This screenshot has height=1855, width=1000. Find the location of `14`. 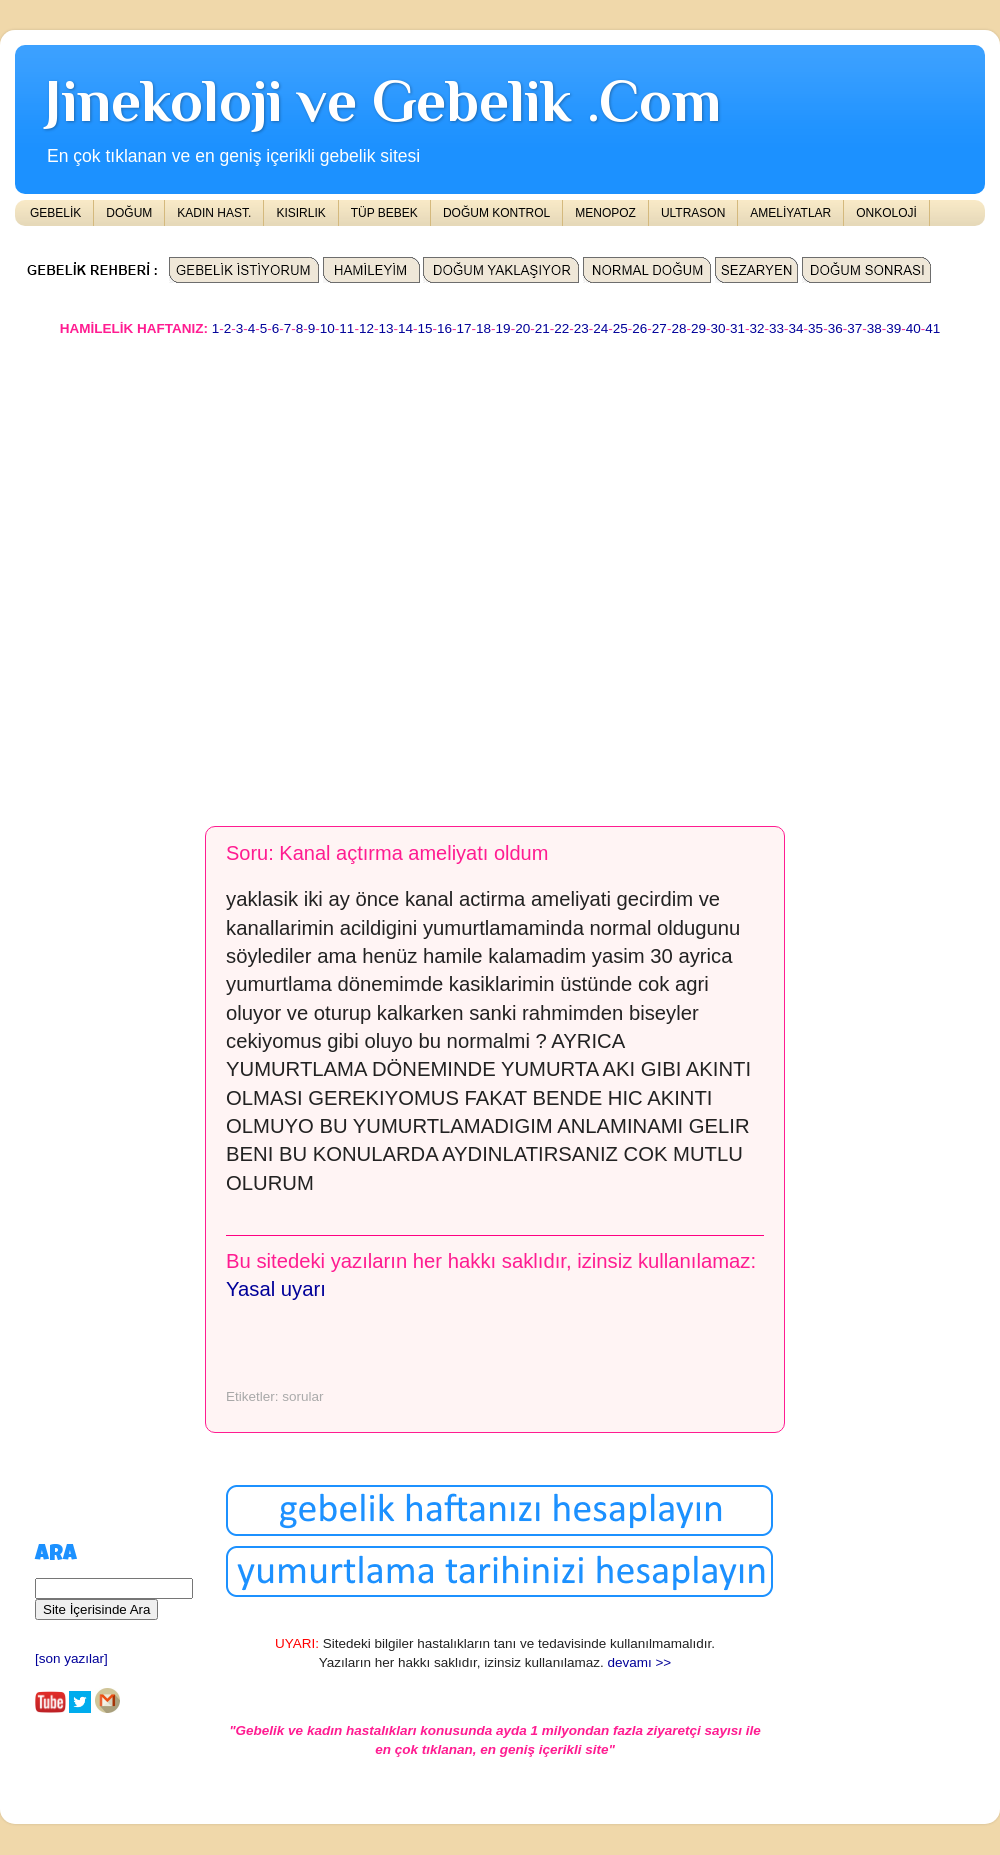

14 is located at coordinates (405, 328).